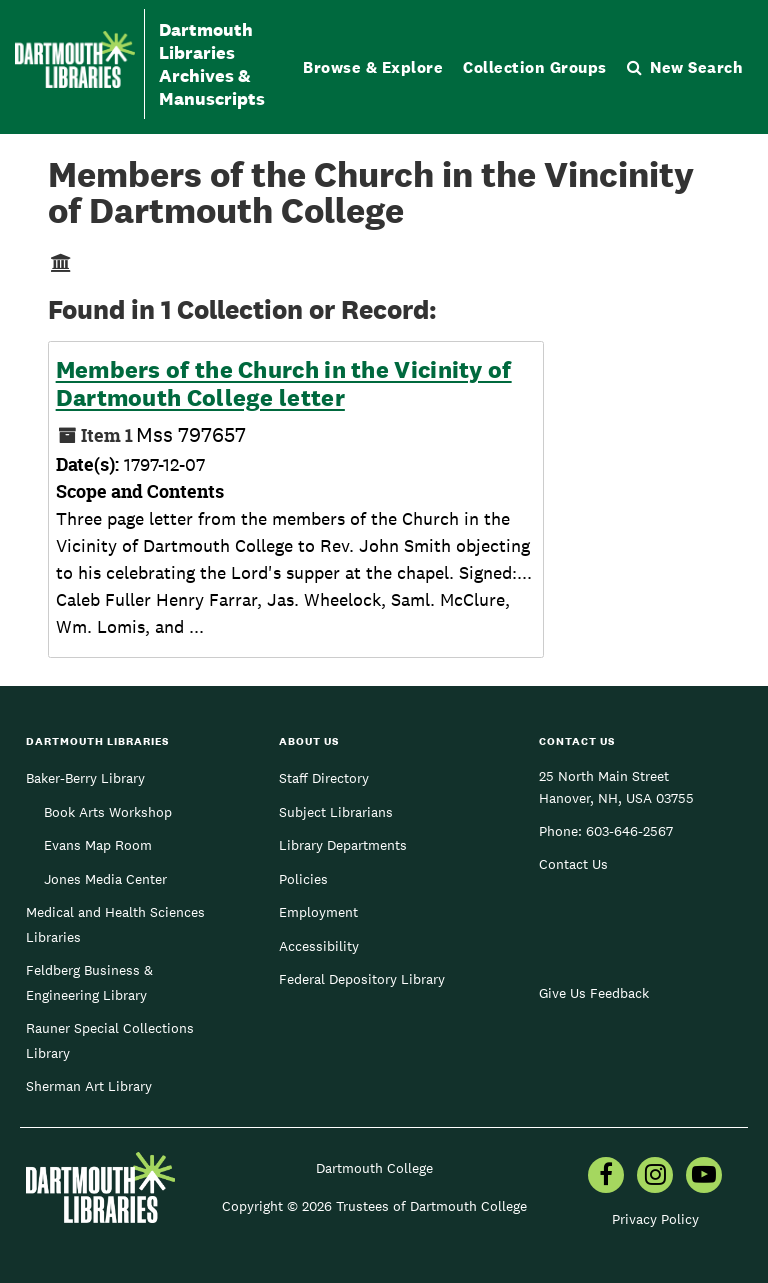 The width and height of the screenshot is (768, 1283). Describe the element at coordinates (606, 1177) in the screenshot. I see `[menuitem]` at that location.